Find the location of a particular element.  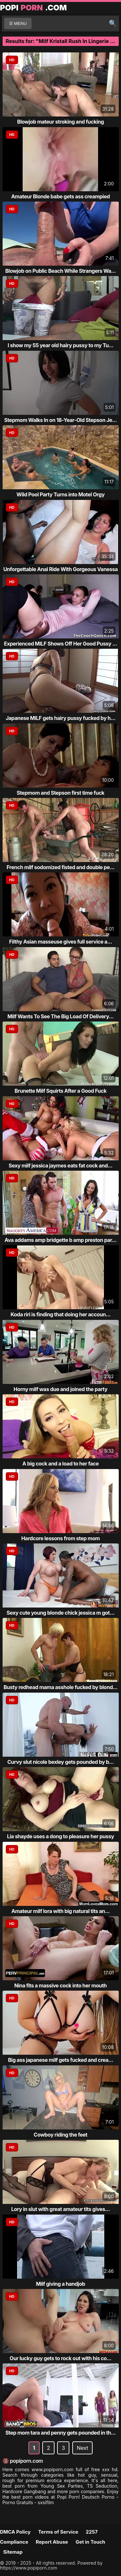

Koda riri is finding that doing her accoun... is located at coordinates (61, 1314).